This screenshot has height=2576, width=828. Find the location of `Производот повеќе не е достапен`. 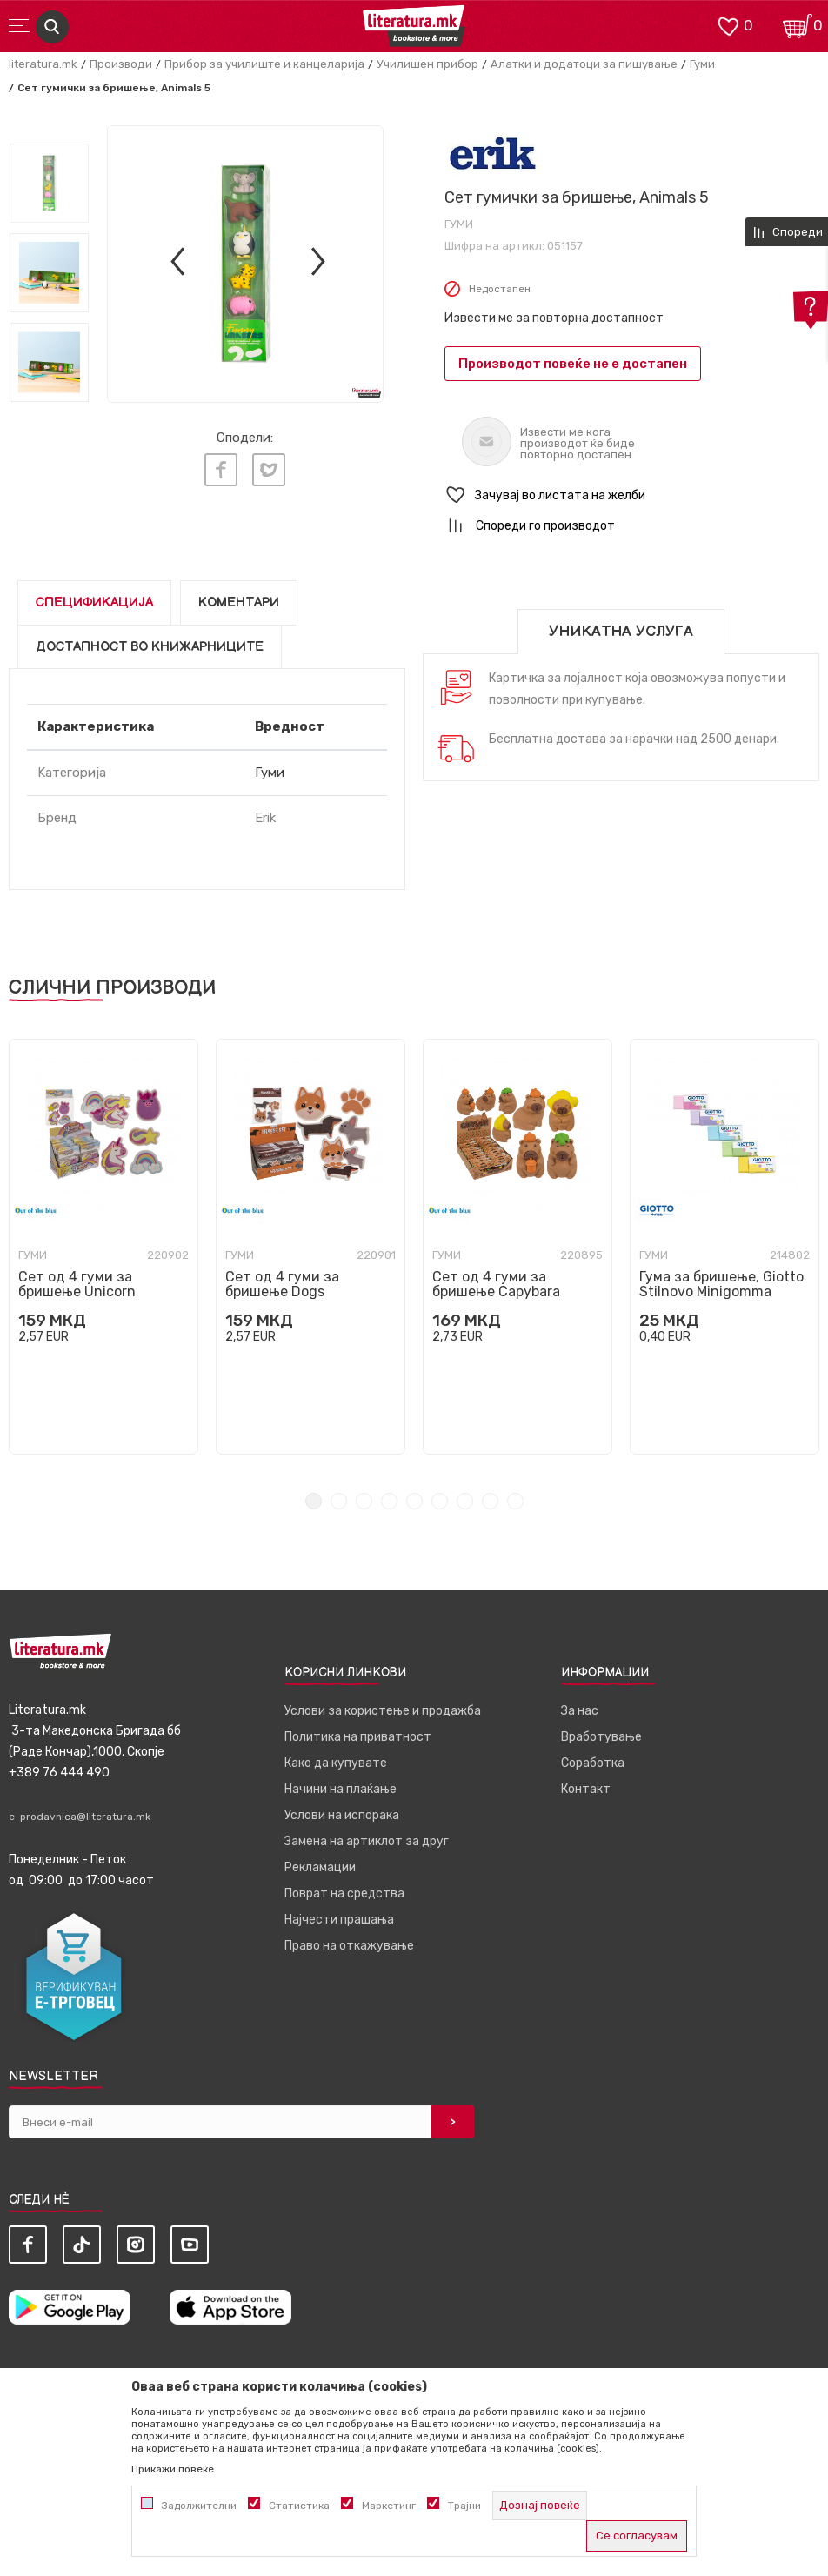

Производот повеќе не е достапен is located at coordinates (572, 363).